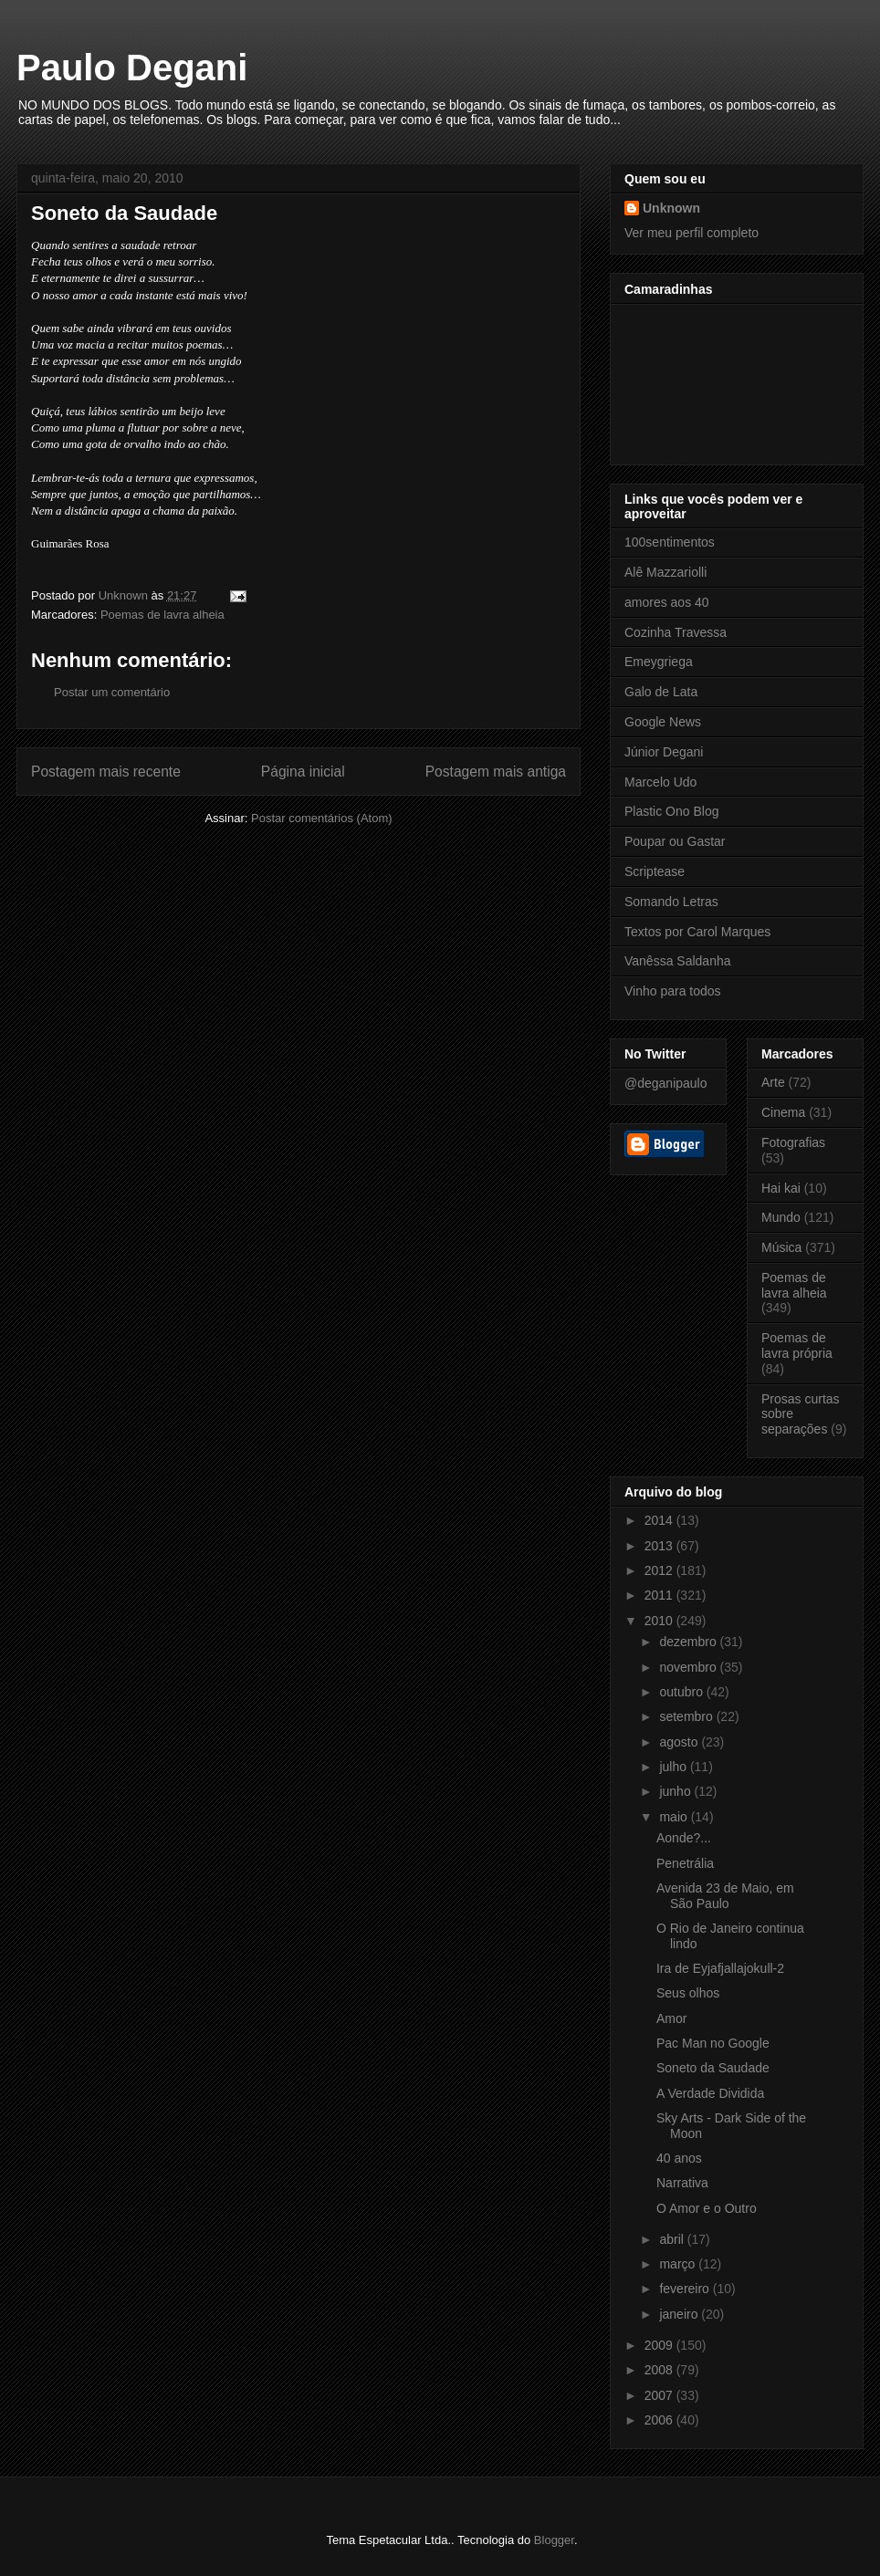 The image size is (880, 2576). Describe the element at coordinates (660, 1620) in the screenshot. I see `2010` at that location.